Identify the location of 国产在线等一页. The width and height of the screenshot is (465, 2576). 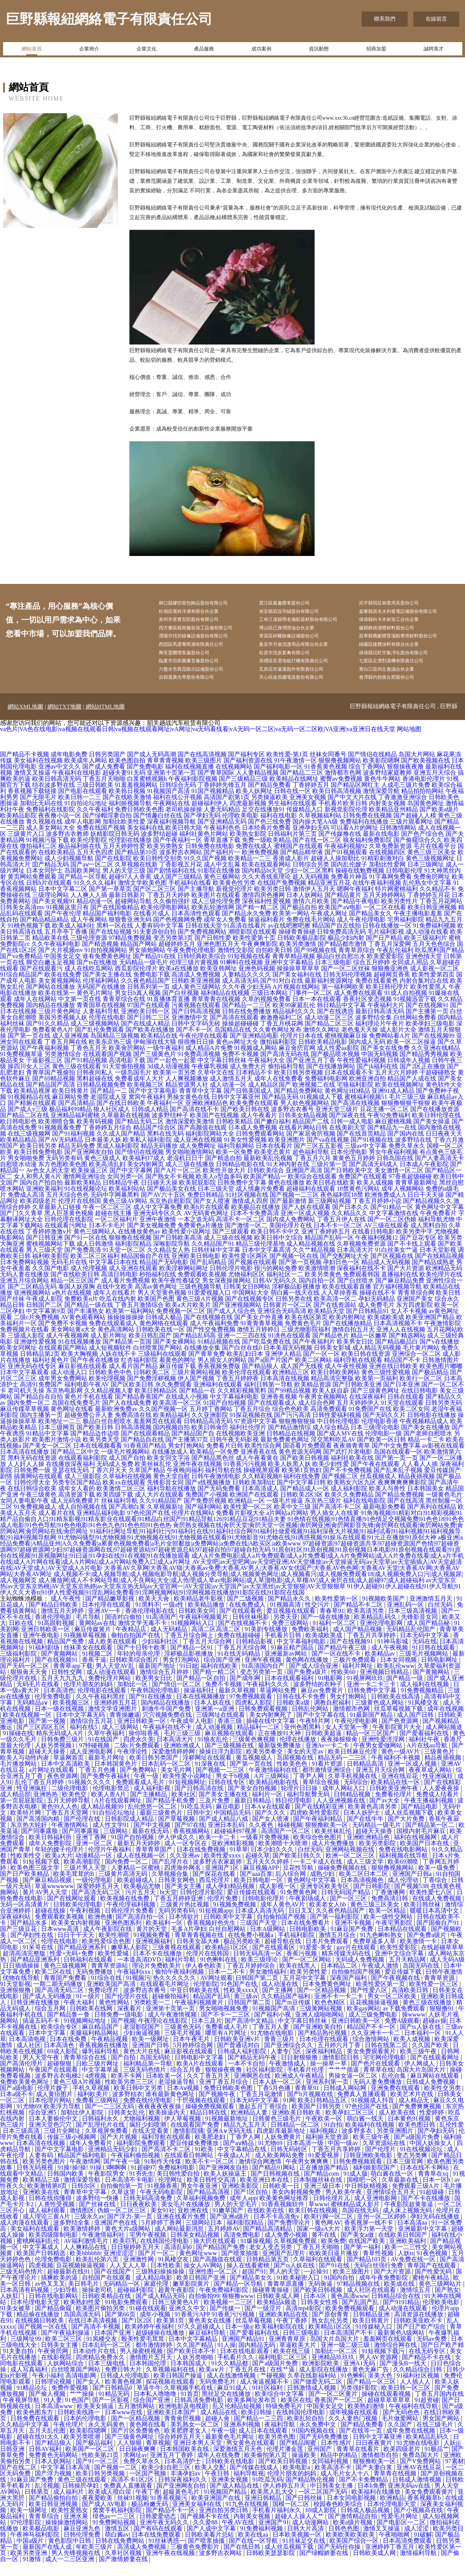
(361, 2444).